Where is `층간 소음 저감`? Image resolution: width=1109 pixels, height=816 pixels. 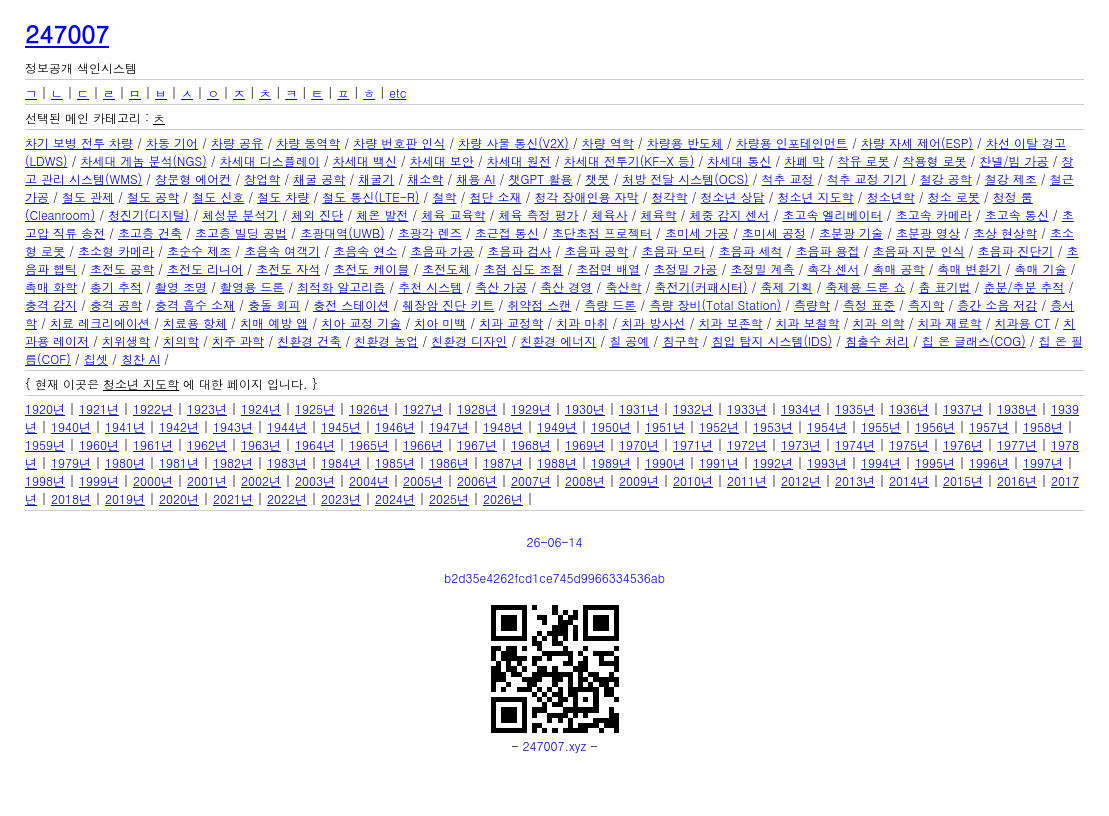
층간 소음 저감 is located at coordinates (997, 304).